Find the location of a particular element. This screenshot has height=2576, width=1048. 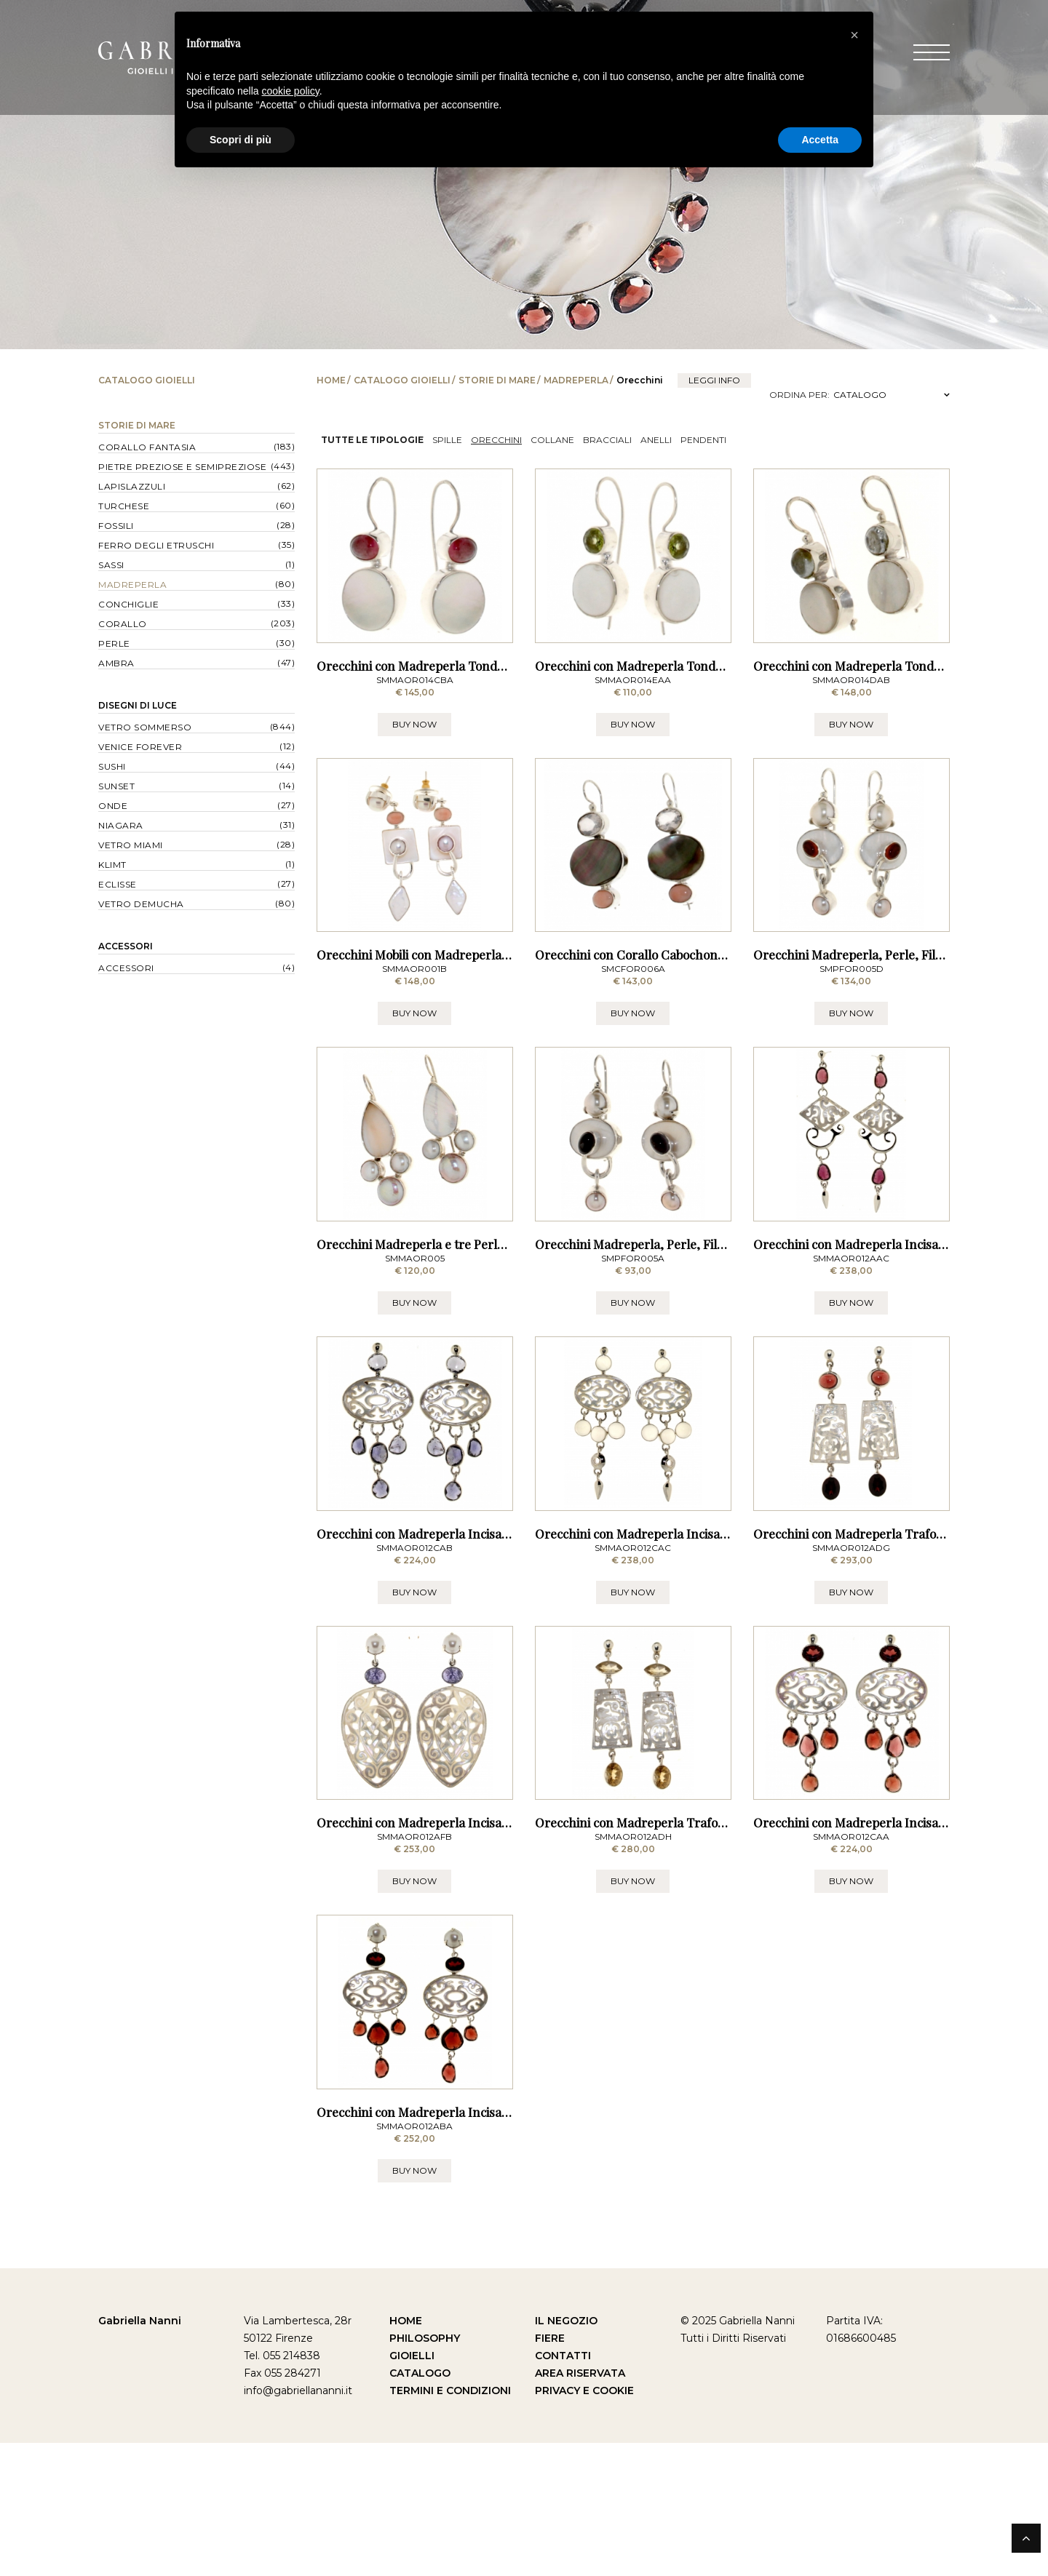

Orecchini Mobili con Madreperla, Corallo rosa e Perle - a Lobo is located at coordinates (492, 999).